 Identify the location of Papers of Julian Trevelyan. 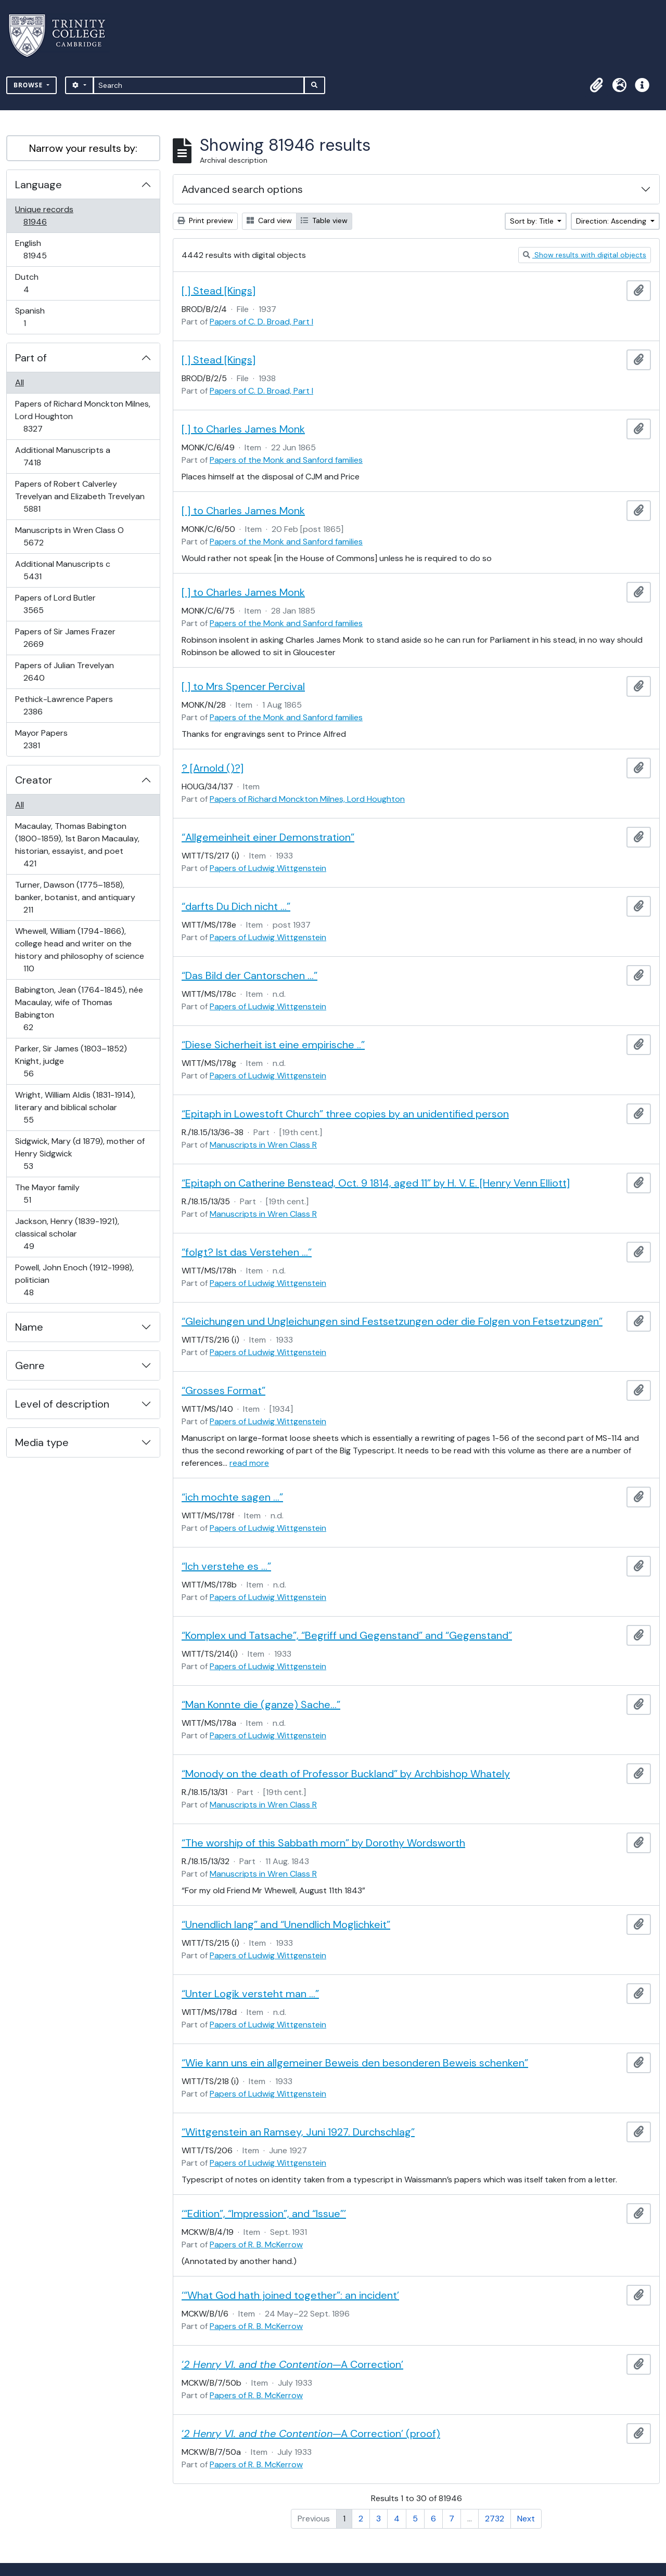
(64, 671).